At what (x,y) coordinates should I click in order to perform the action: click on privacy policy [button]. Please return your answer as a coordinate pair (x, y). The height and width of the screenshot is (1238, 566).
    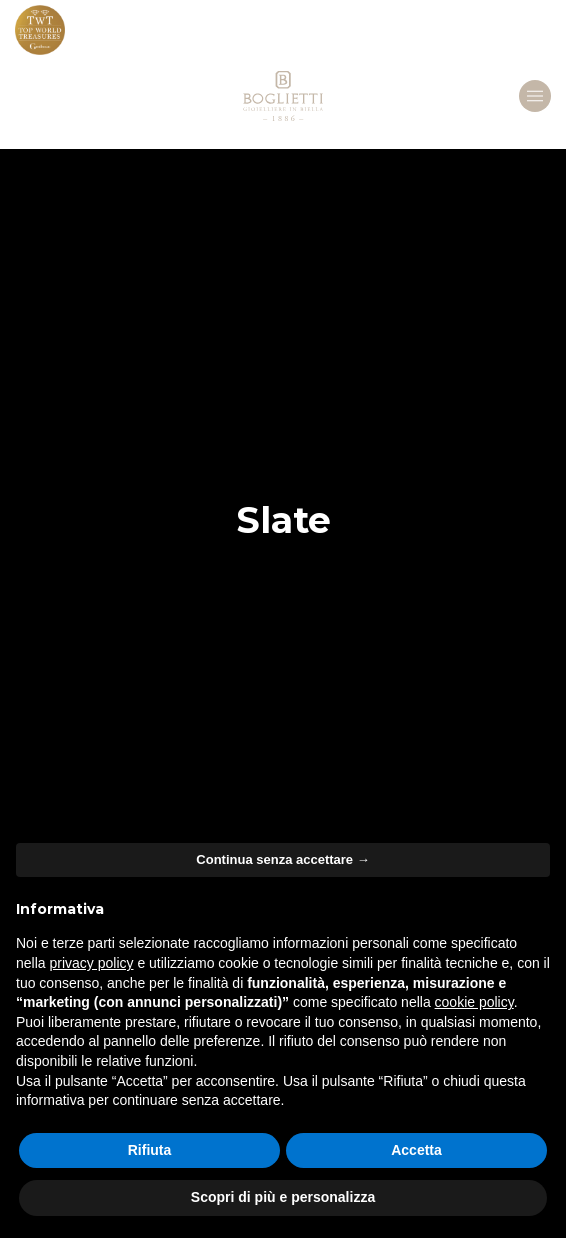
    Looking at the image, I should click on (91, 963).